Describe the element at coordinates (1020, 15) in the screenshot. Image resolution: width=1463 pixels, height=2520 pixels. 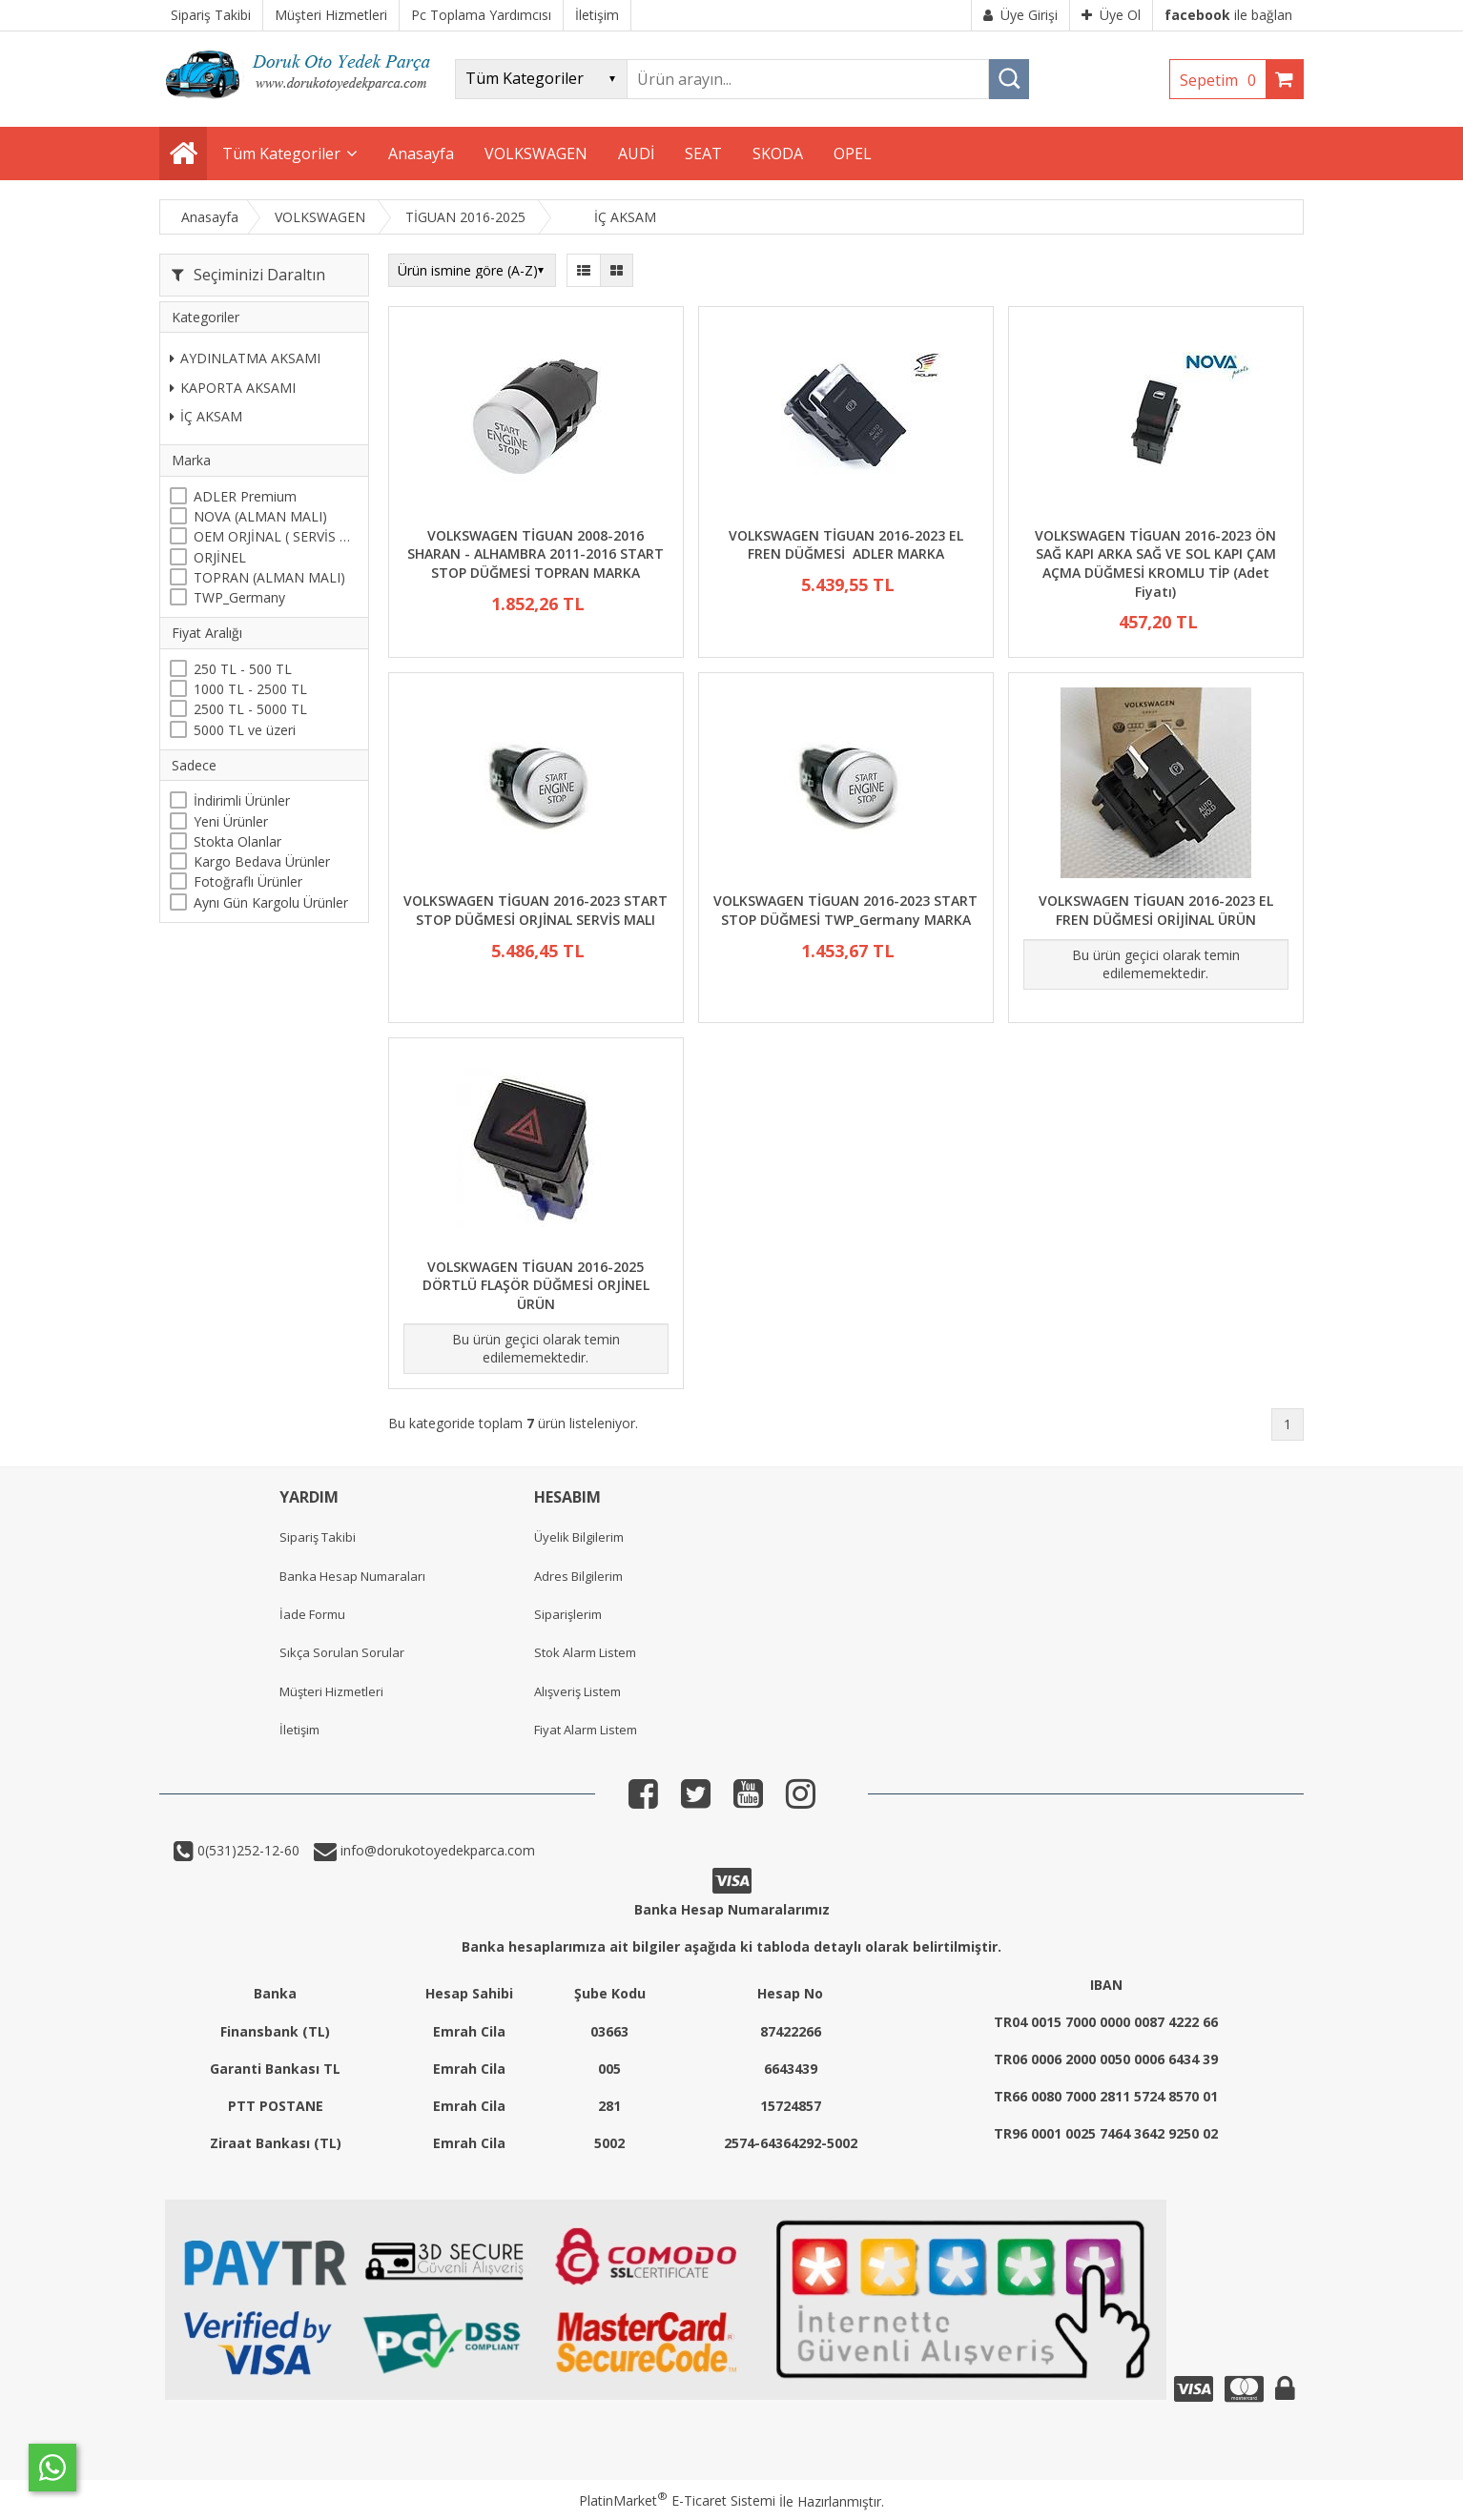
I see `Üye Girişi` at that location.